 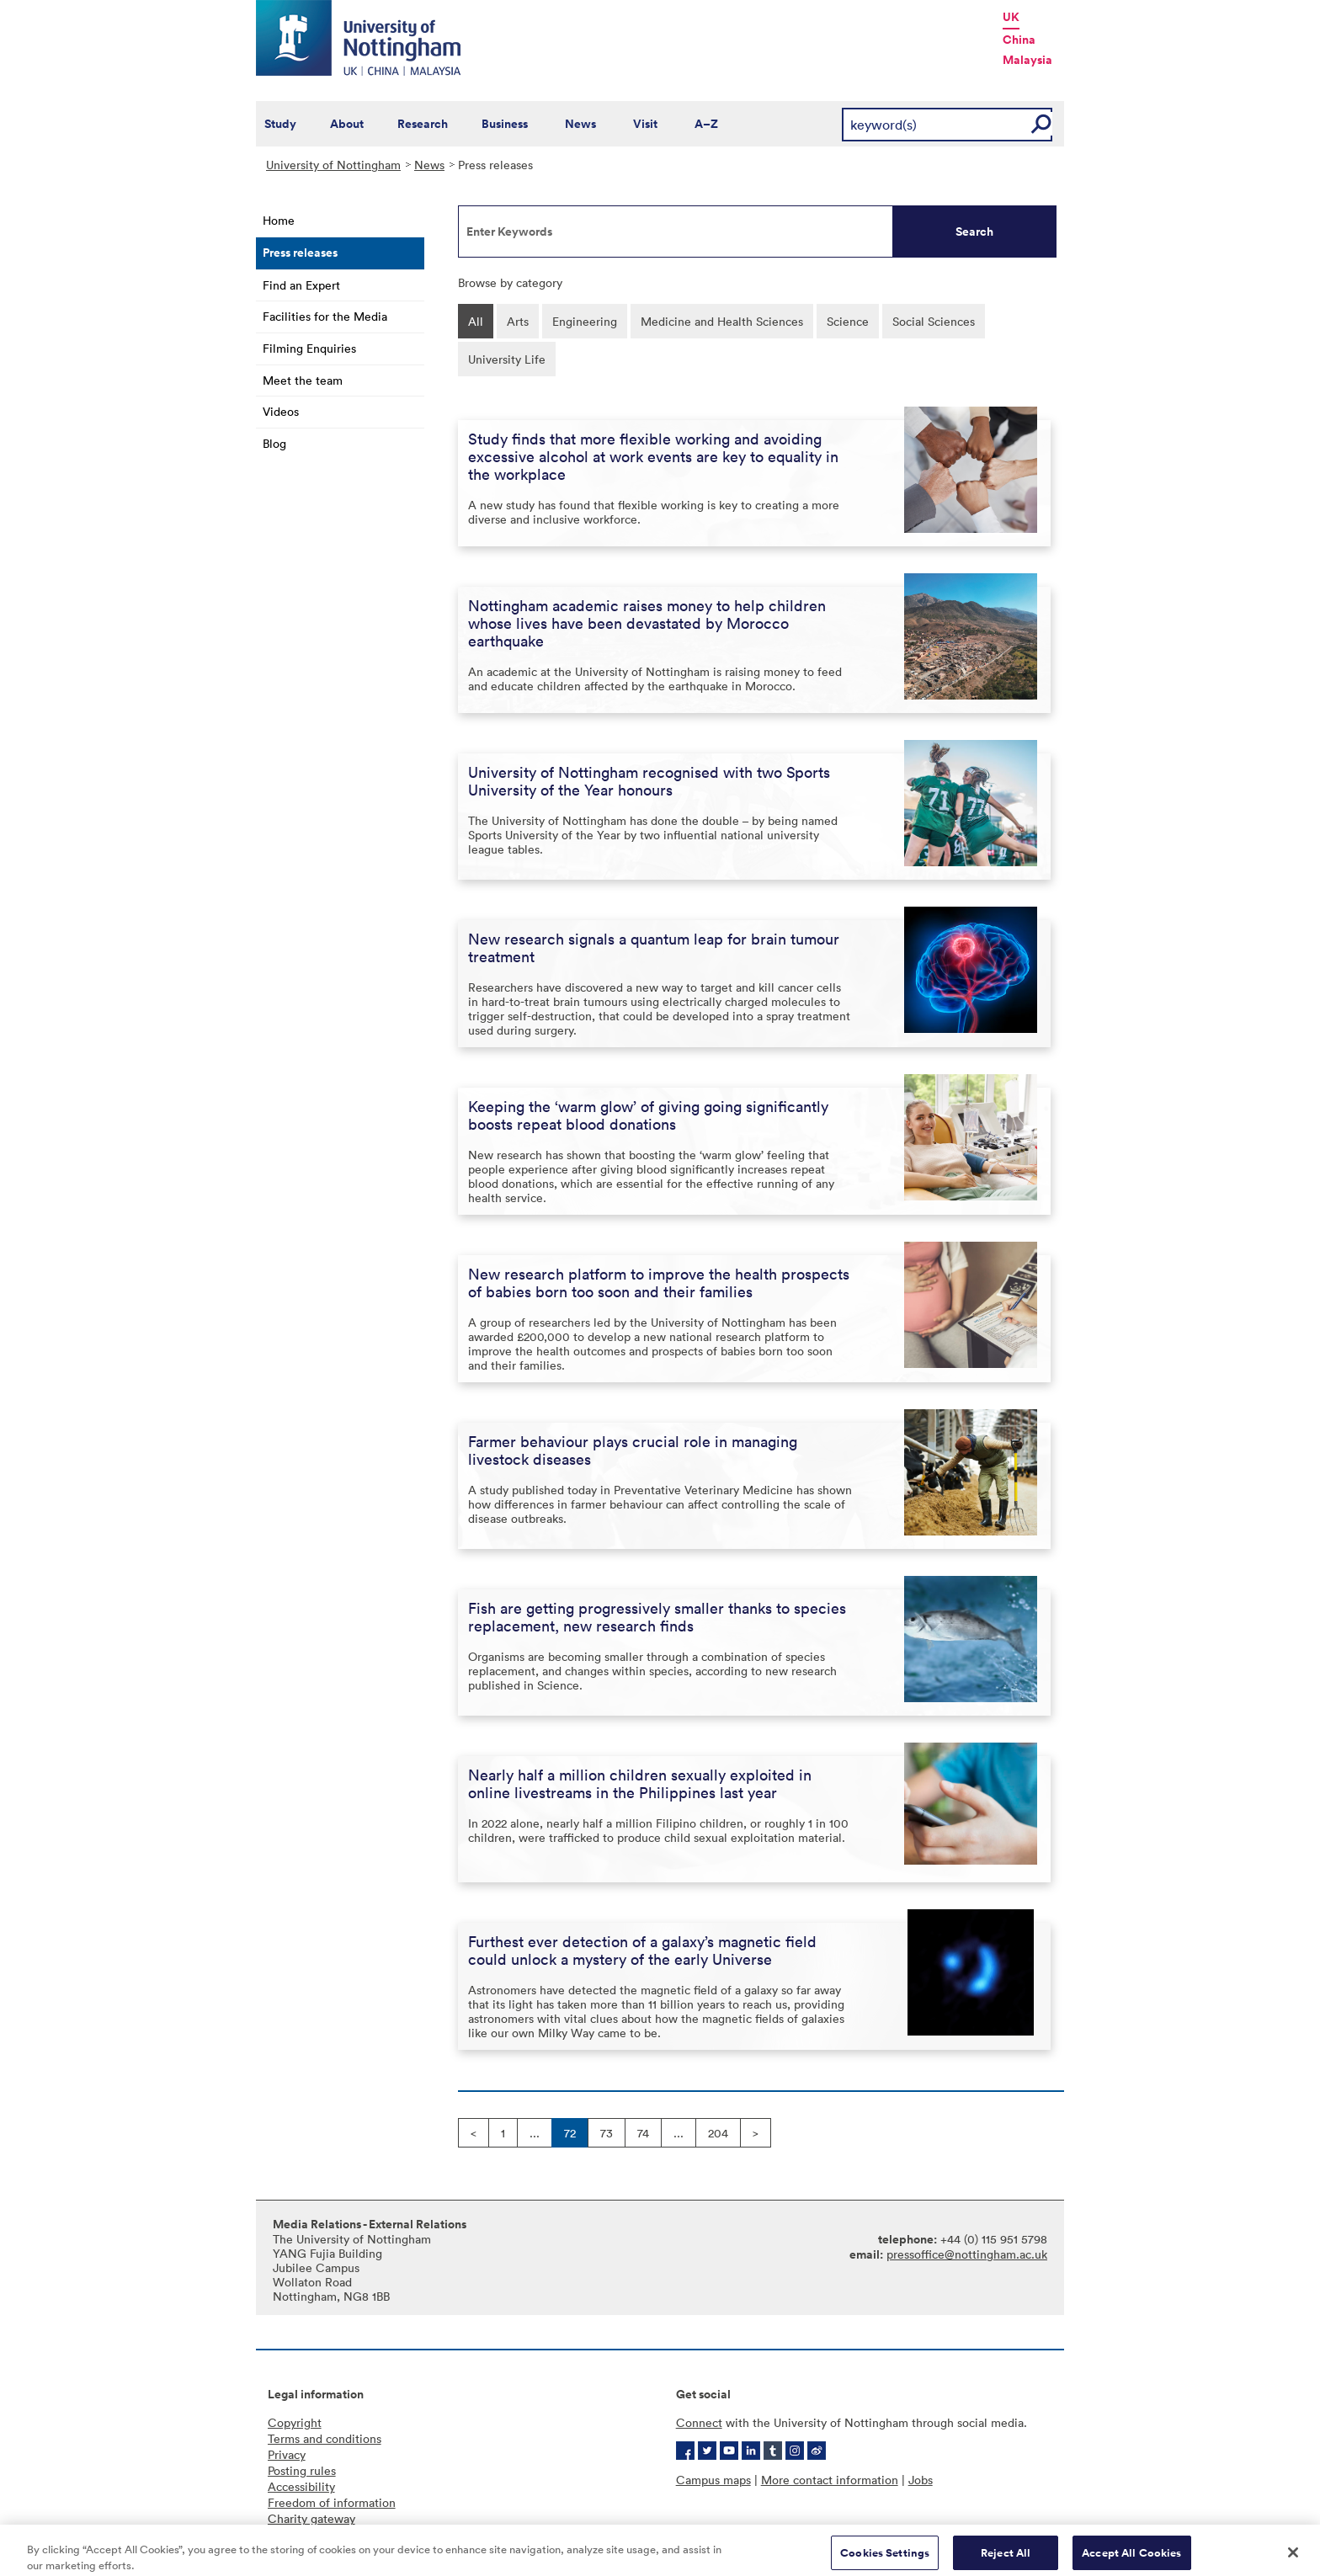 What do you see at coordinates (1019, 39) in the screenshot?
I see `China` at bounding box center [1019, 39].